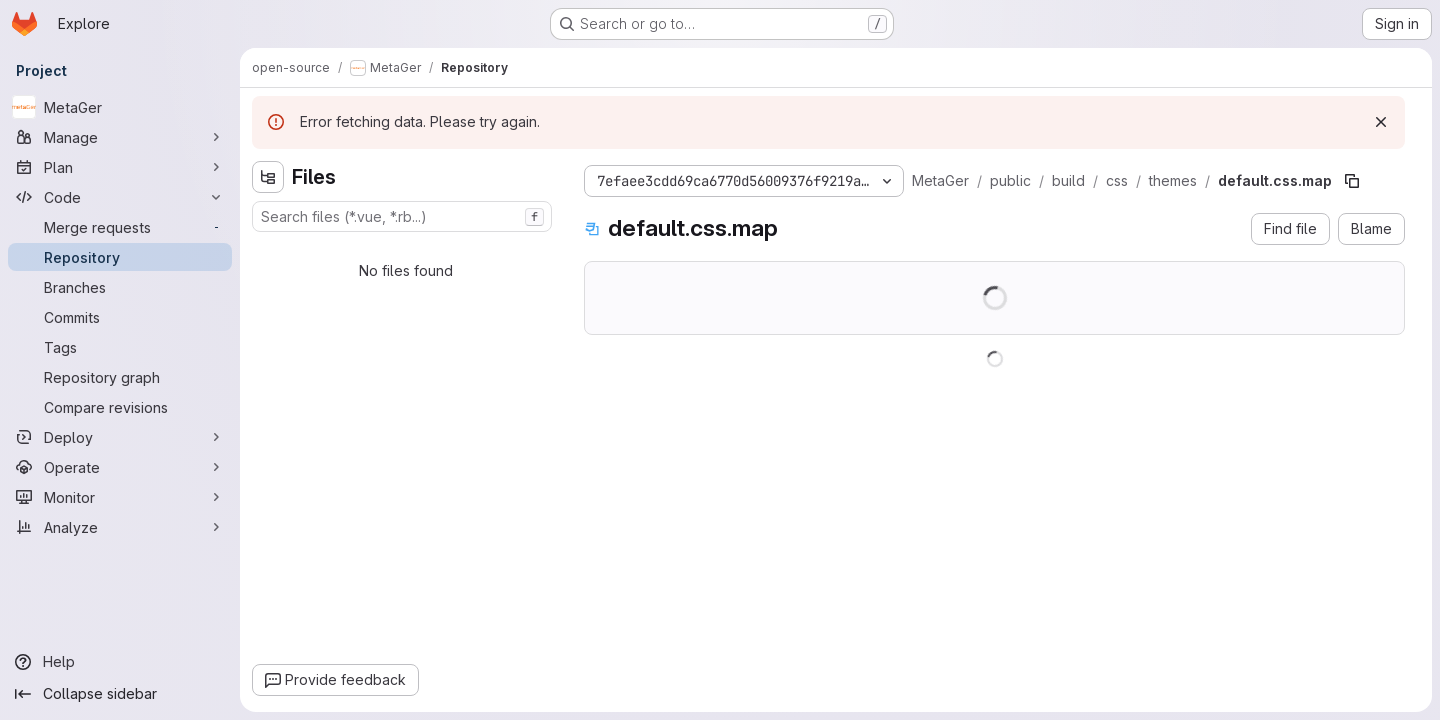 Image resolution: width=1440 pixels, height=720 pixels. What do you see at coordinates (120, 437) in the screenshot?
I see `[Deploy]` at bounding box center [120, 437].